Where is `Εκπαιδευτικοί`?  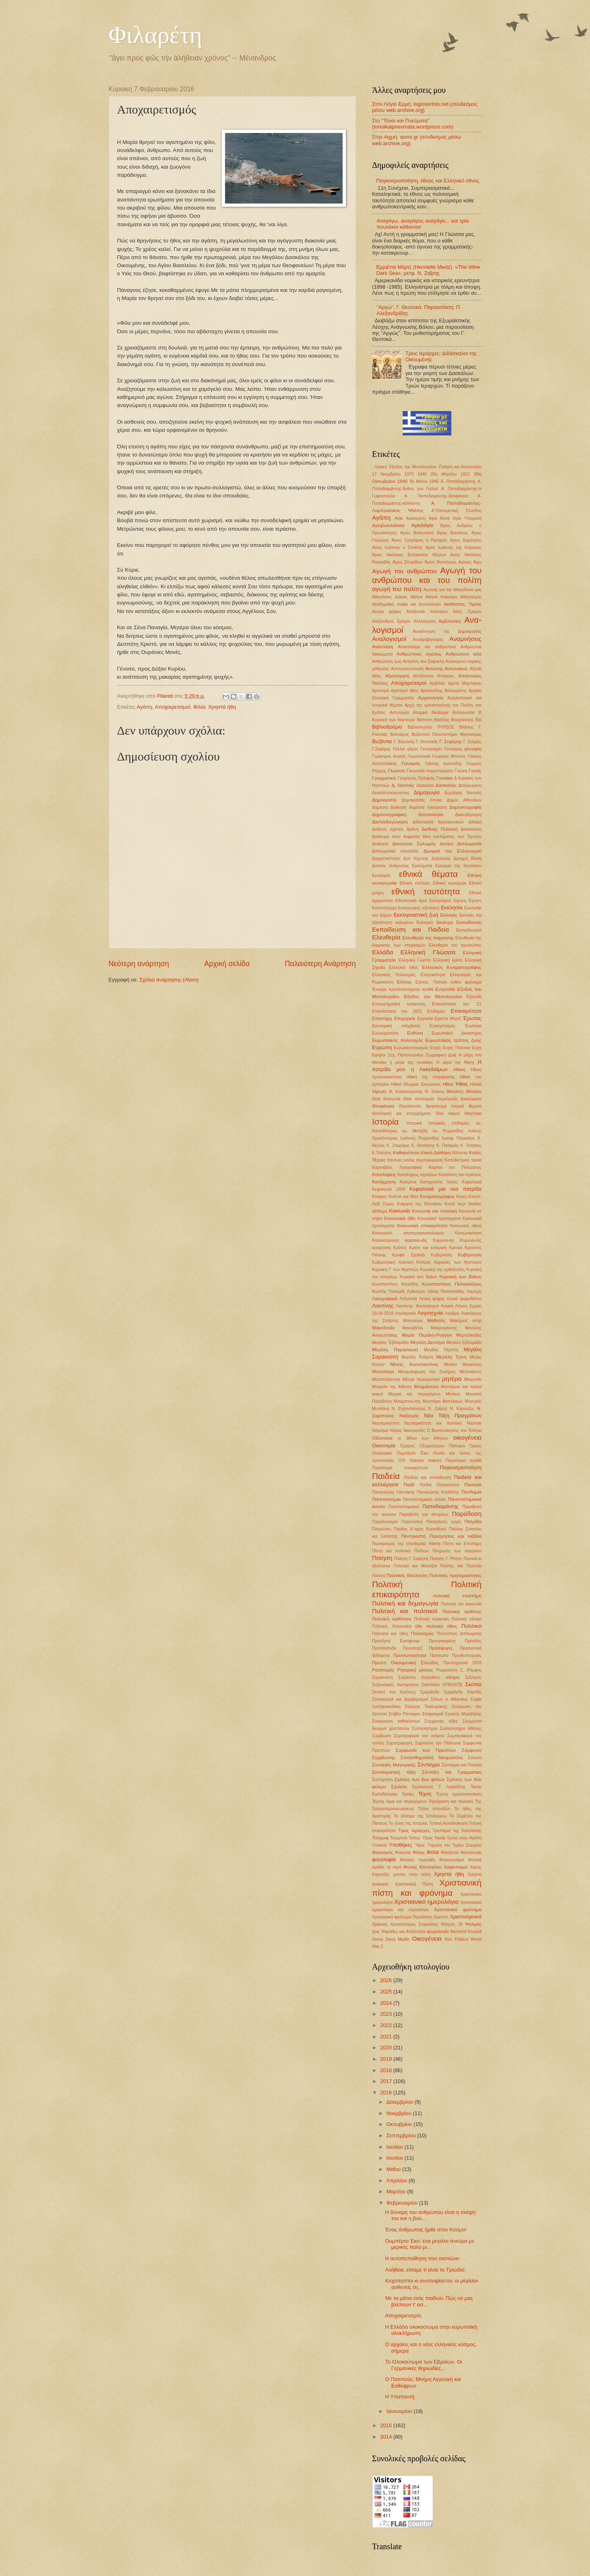
Εκπαιδευτικοί is located at coordinates (469, 930).